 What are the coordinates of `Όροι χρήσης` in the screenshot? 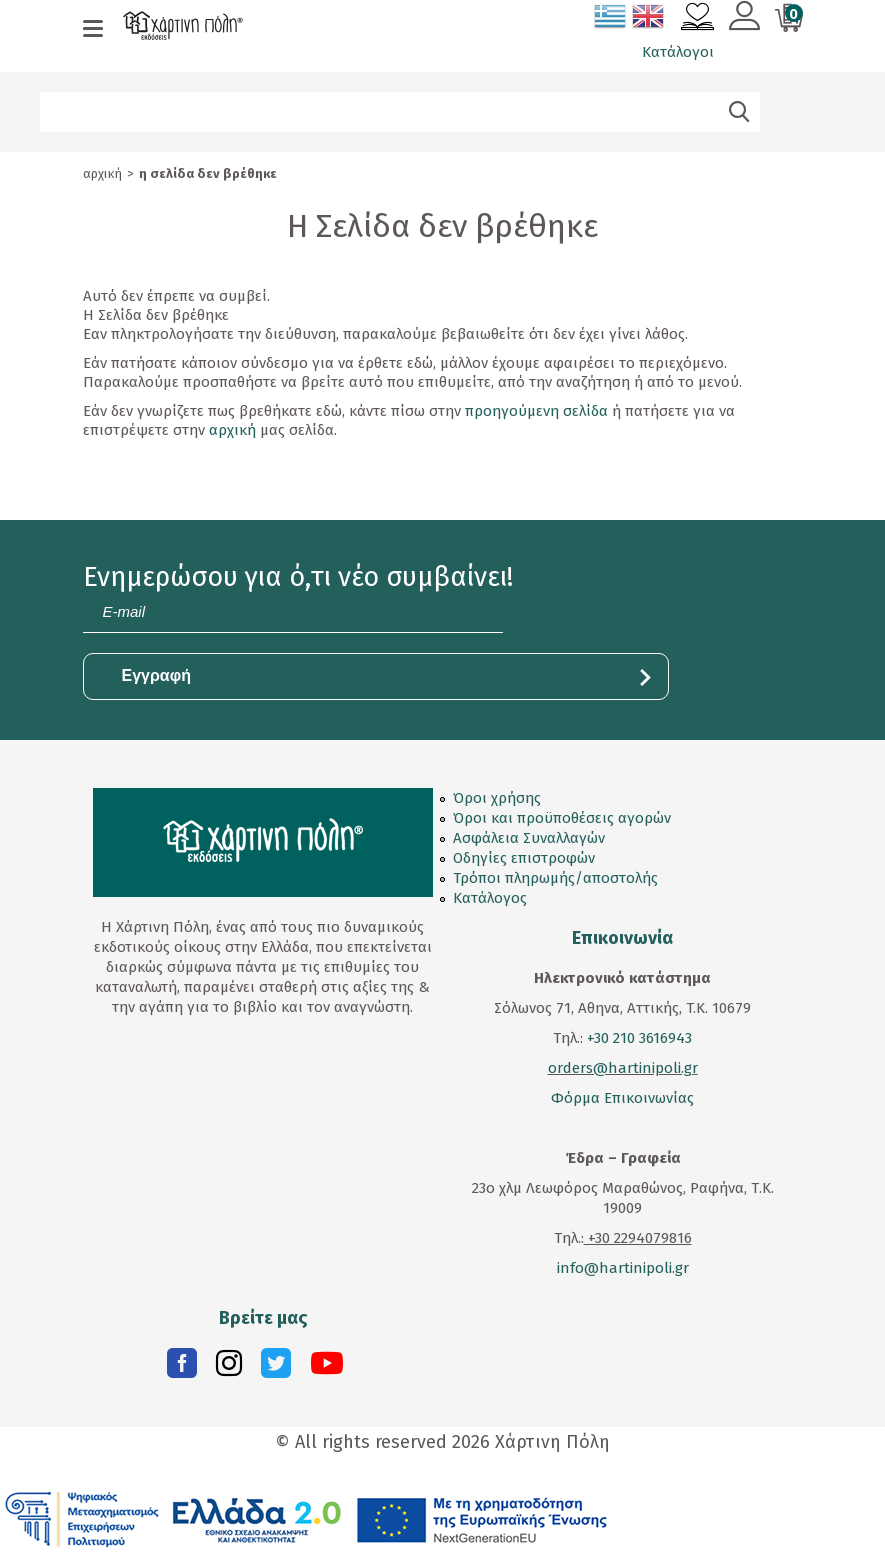 It's located at (497, 798).